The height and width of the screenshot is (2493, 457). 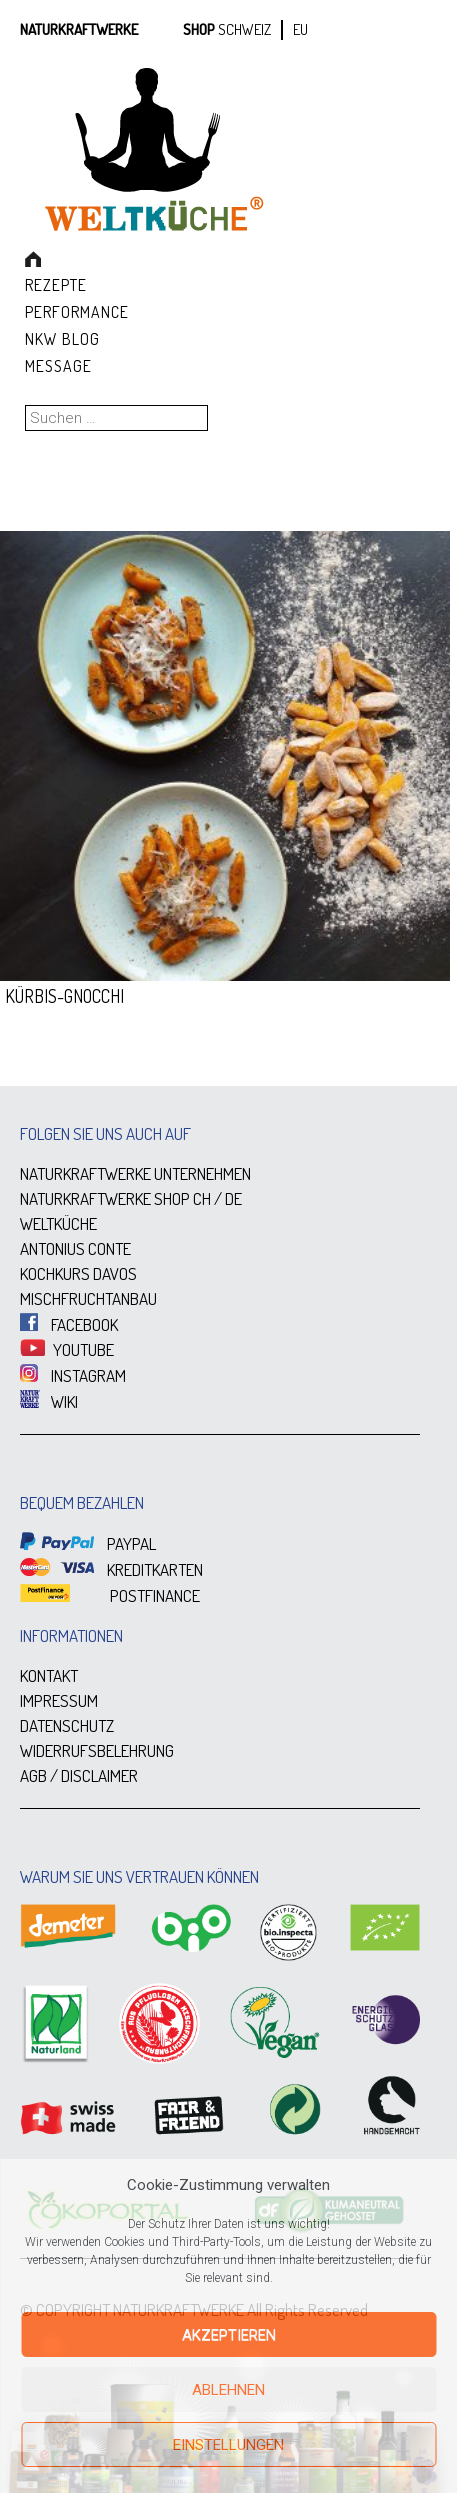 I want to click on YOUTUBE, so click(x=67, y=1349).